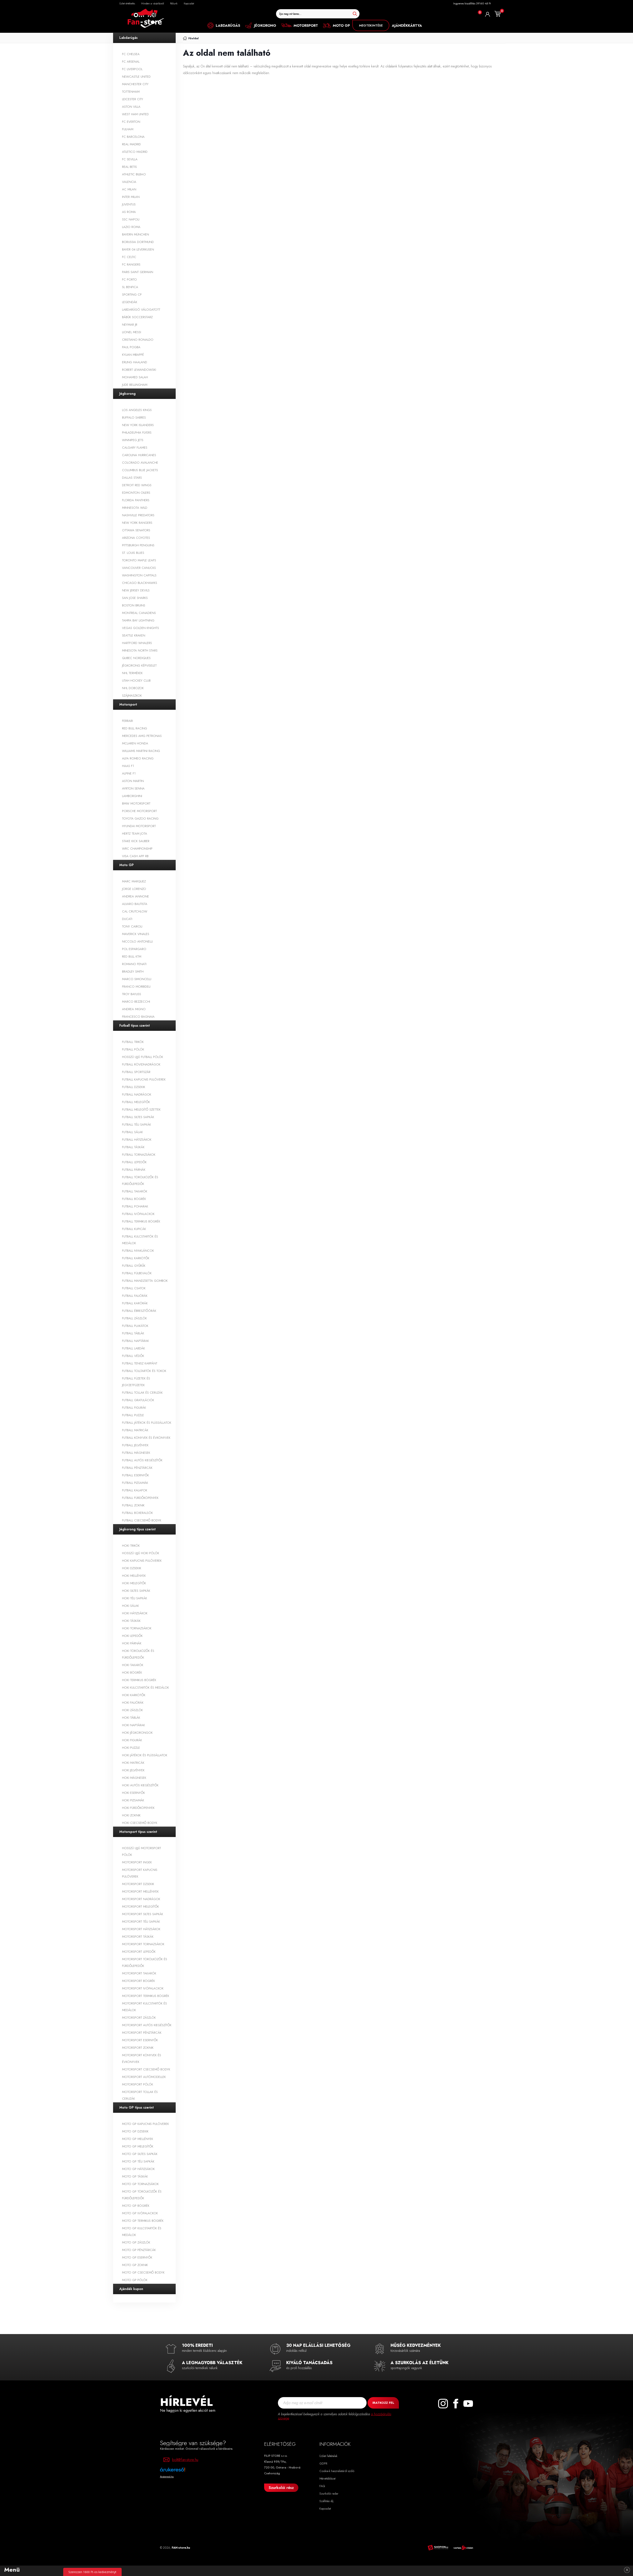 Image resolution: width=633 pixels, height=2576 pixels. I want to click on NHL termékek, so click(132, 673).